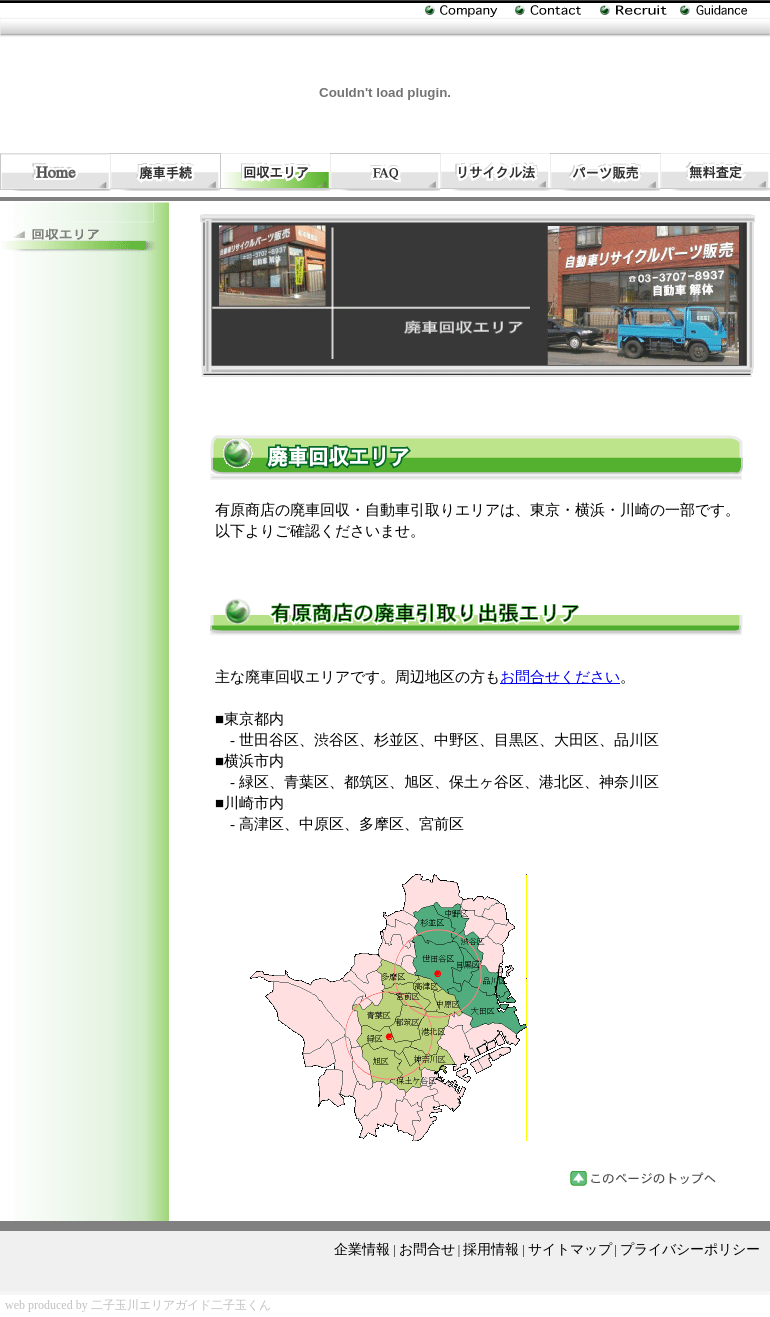 The width and height of the screenshot is (770, 1317). I want to click on 廃車処分・回収に関するお問合せ, so click(557, 11).